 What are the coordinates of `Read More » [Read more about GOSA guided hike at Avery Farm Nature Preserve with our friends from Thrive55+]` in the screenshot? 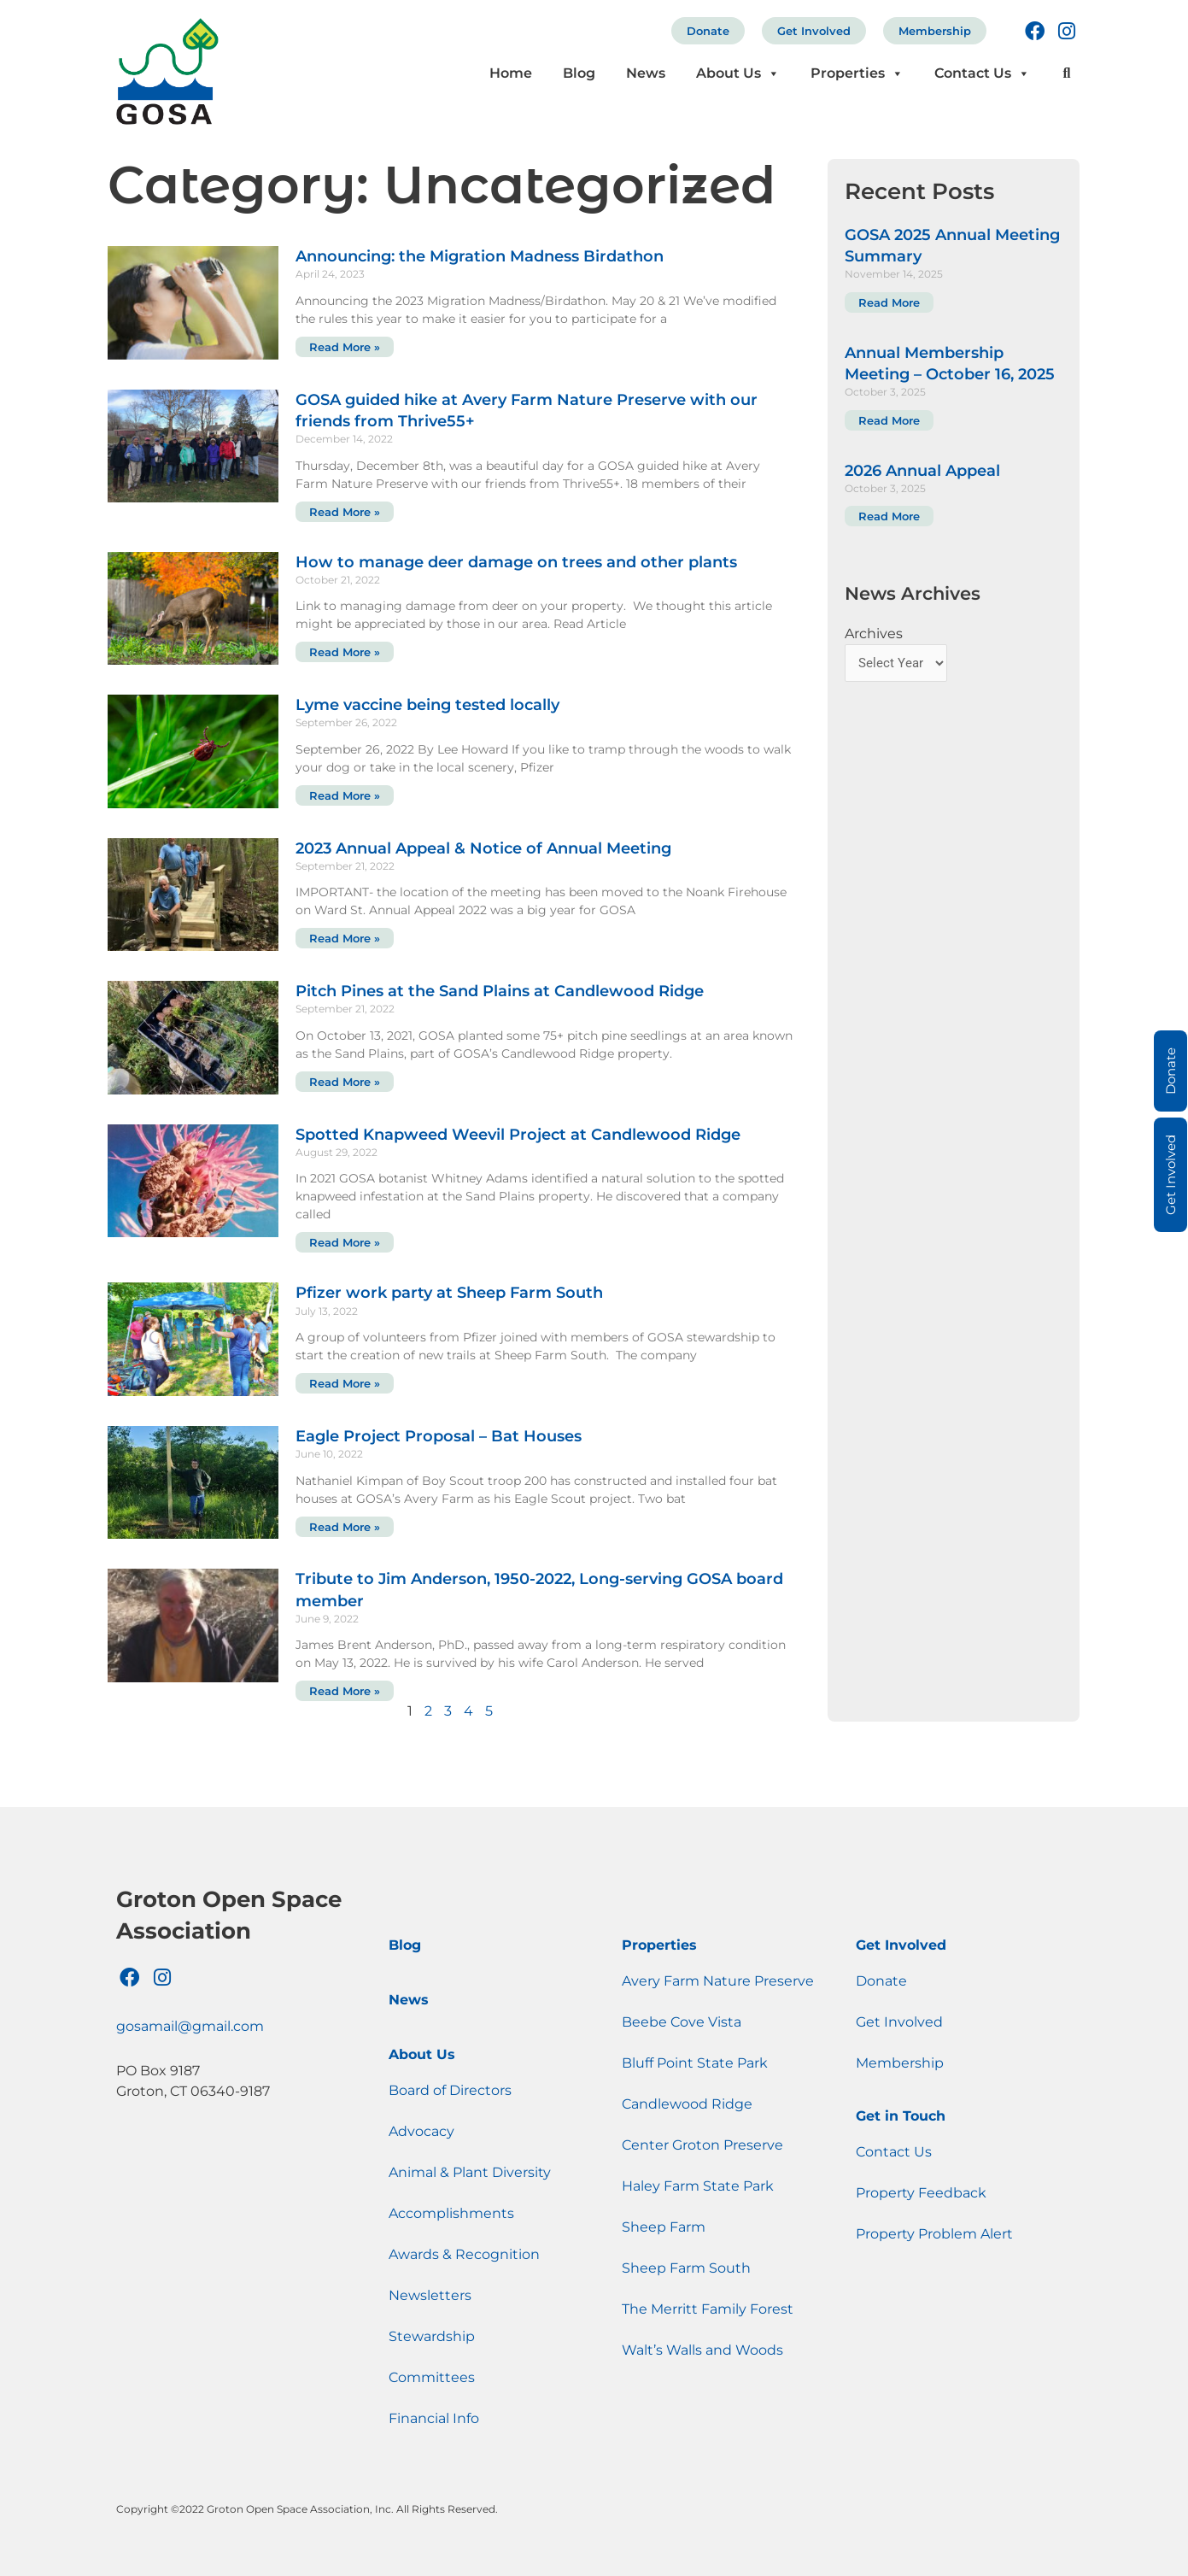 It's located at (344, 512).